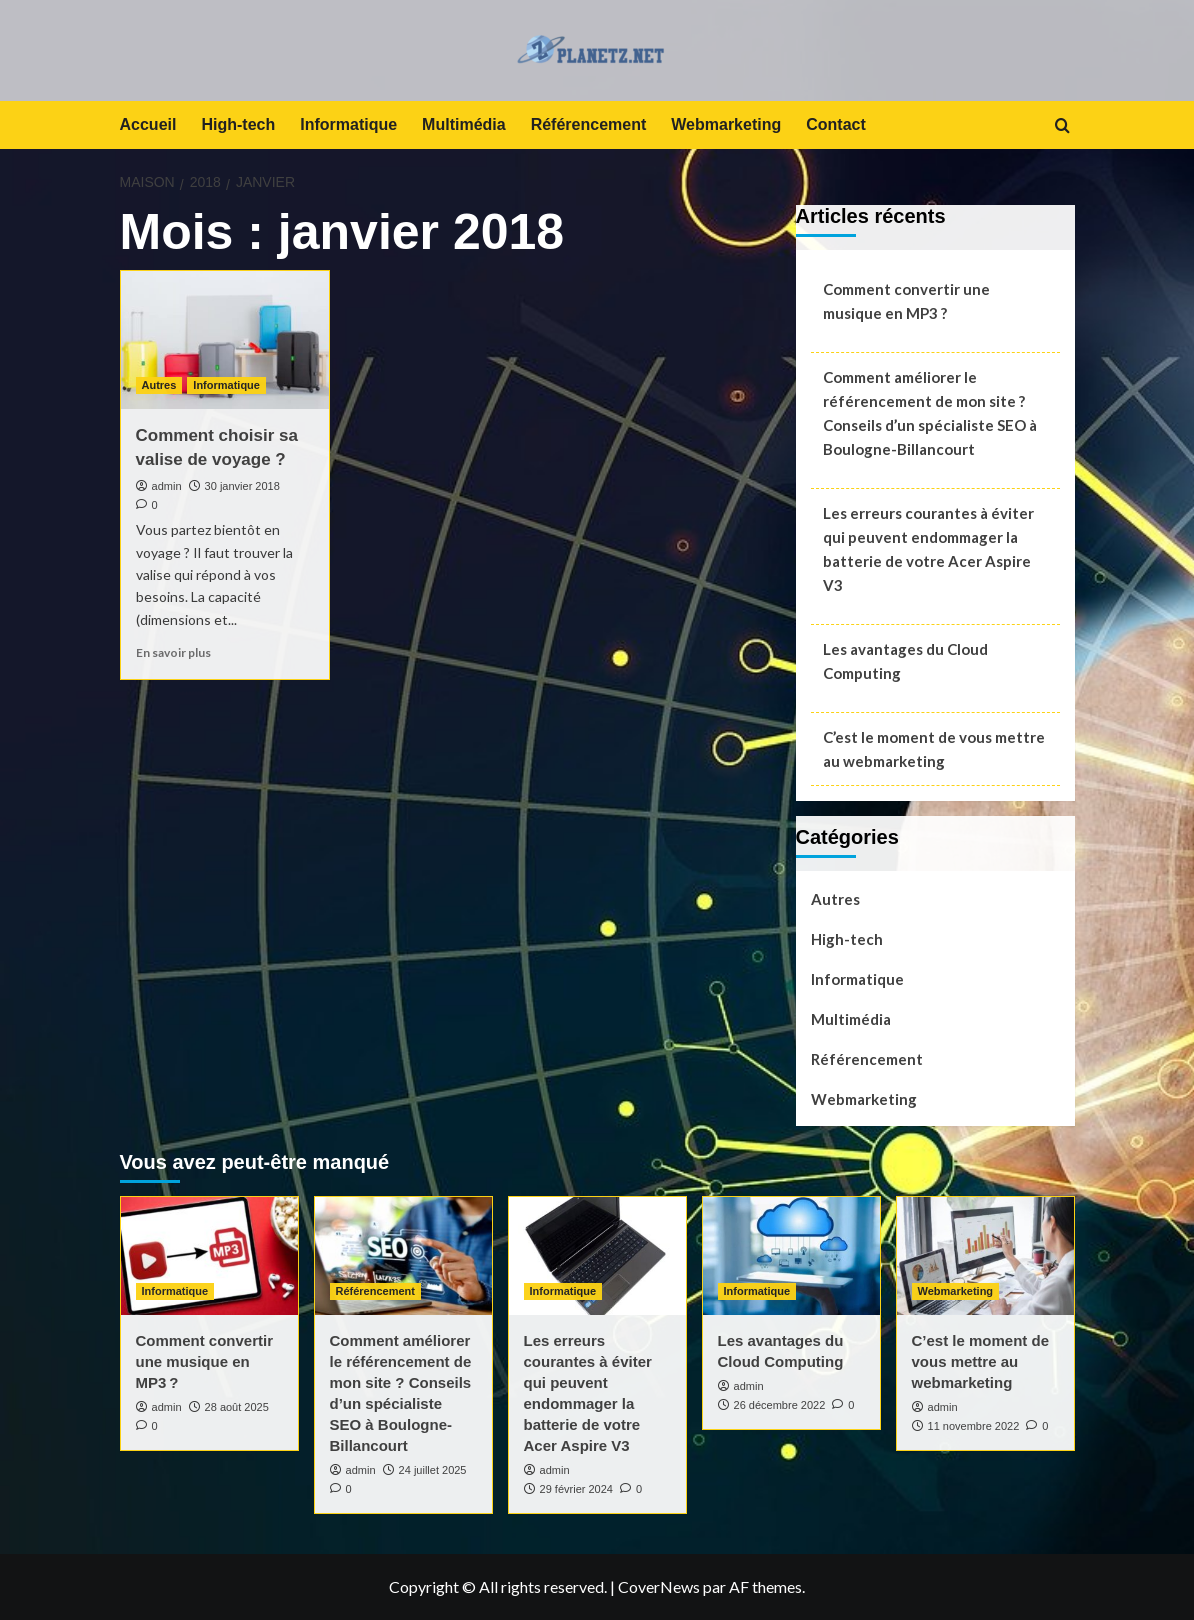 This screenshot has height=1620, width=1194. Describe the element at coordinates (659, 1586) in the screenshot. I see `CoverNews` at that location.